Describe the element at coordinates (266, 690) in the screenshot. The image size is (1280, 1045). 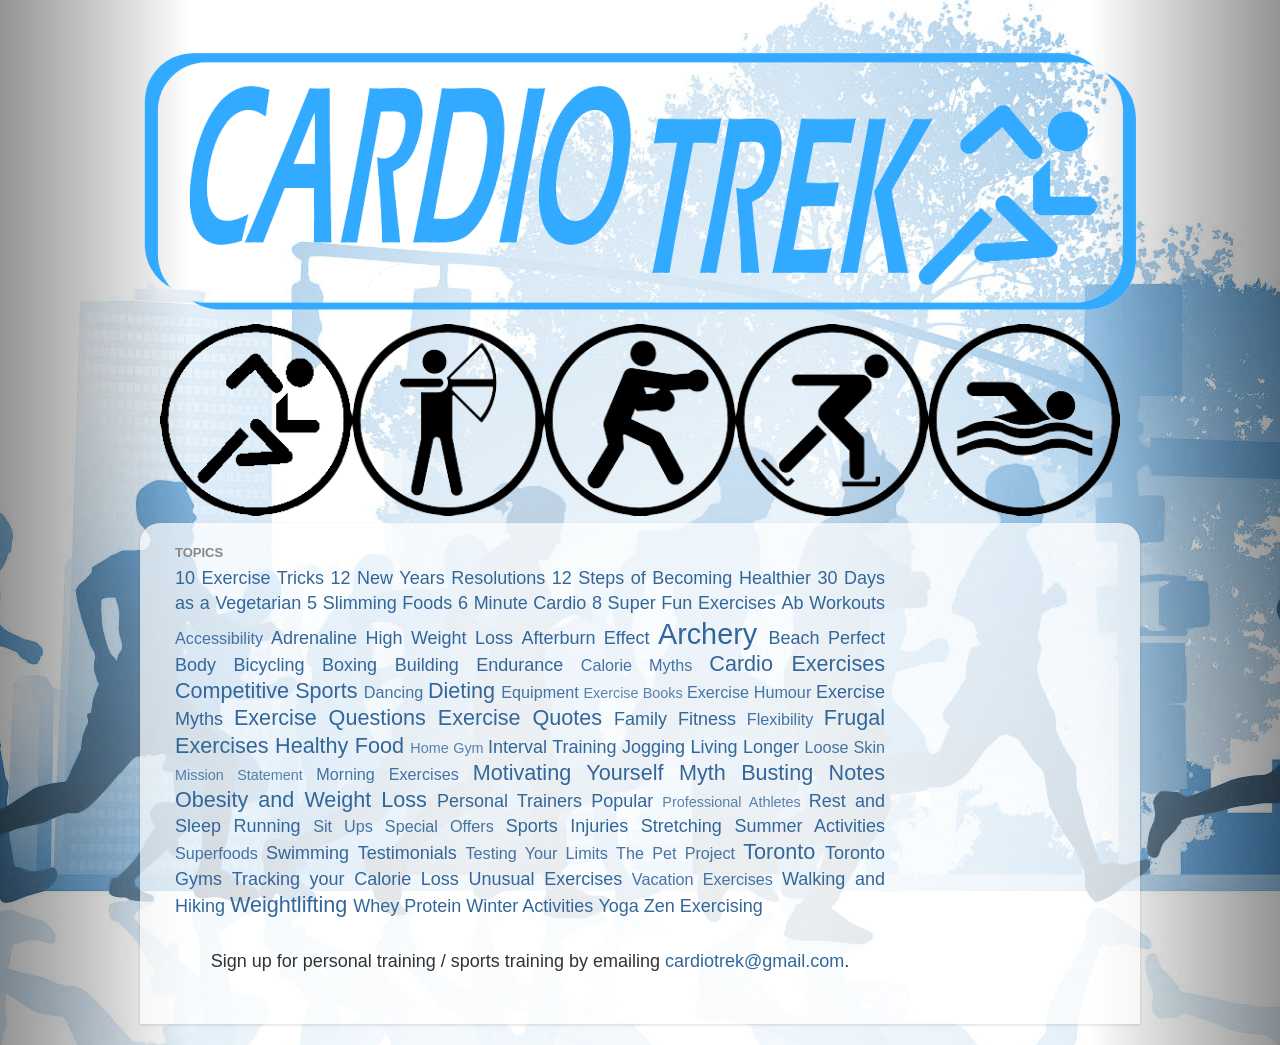
I see `Competitive Sports` at that location.